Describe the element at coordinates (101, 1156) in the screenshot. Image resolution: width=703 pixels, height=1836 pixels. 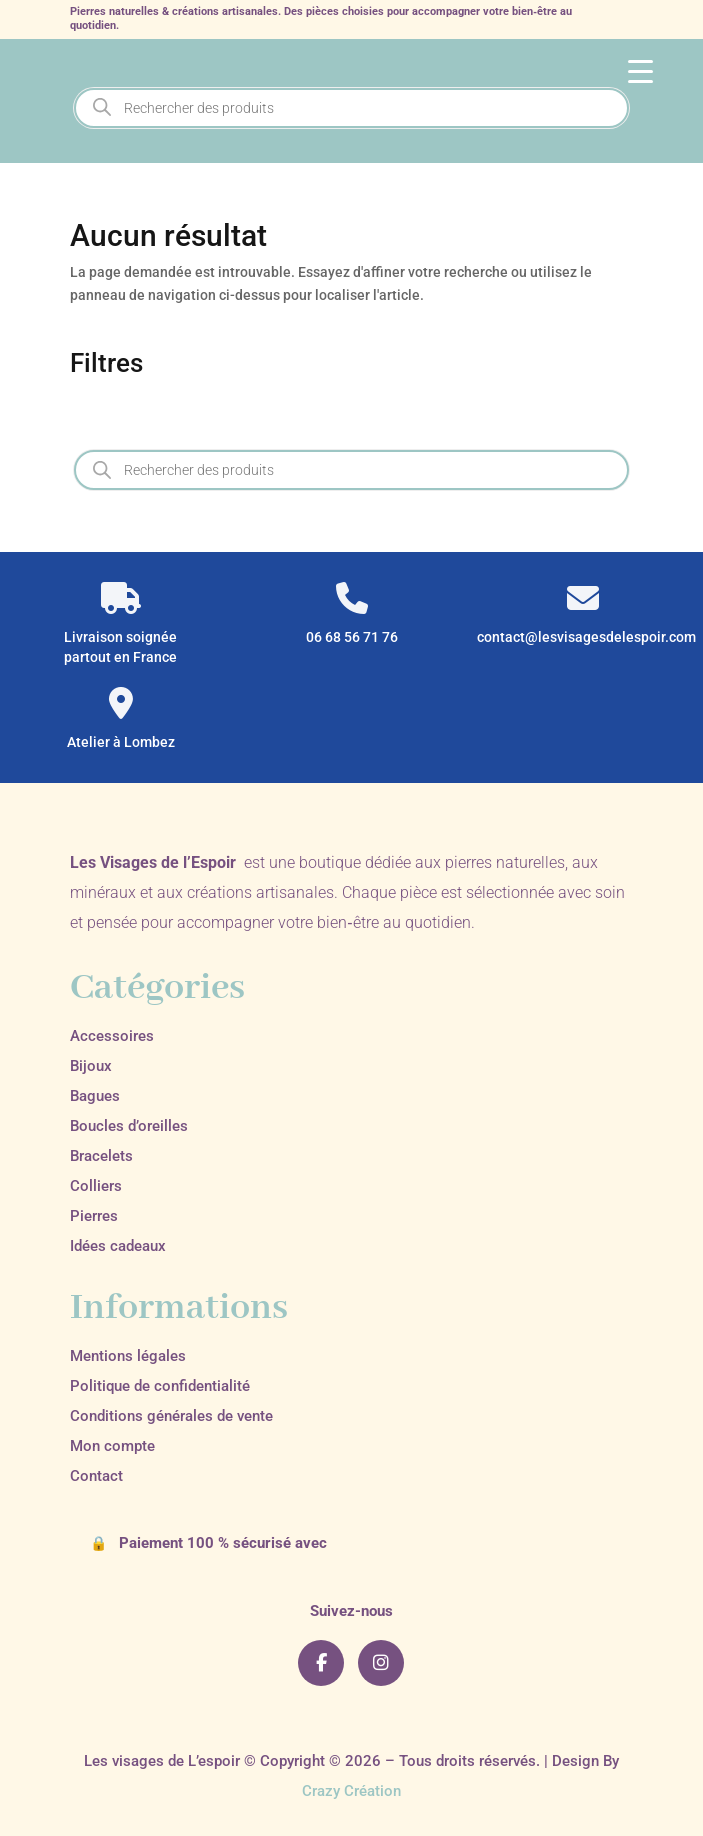
I see `Bracelets` at that location.